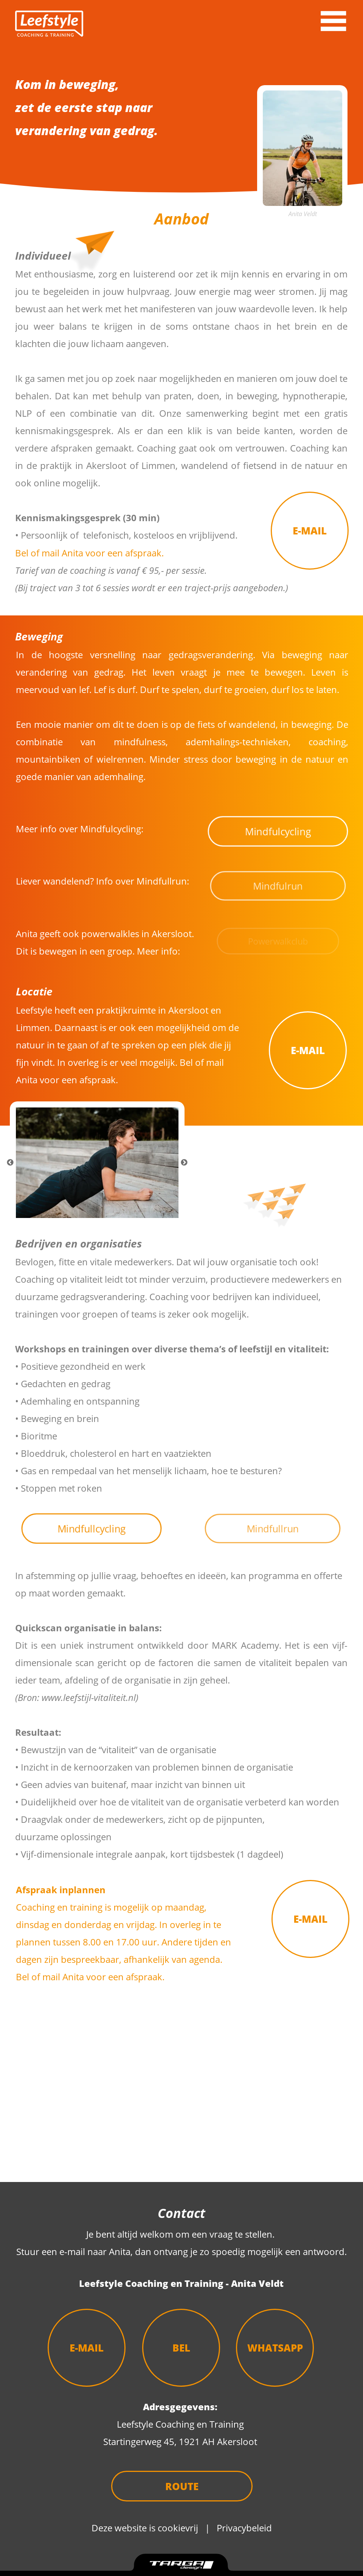 This screenshot has width=363, height=2576. Describe the element at coordinates (91, 1528) in the screenshot. I see `Mindfullcycling` at that location.